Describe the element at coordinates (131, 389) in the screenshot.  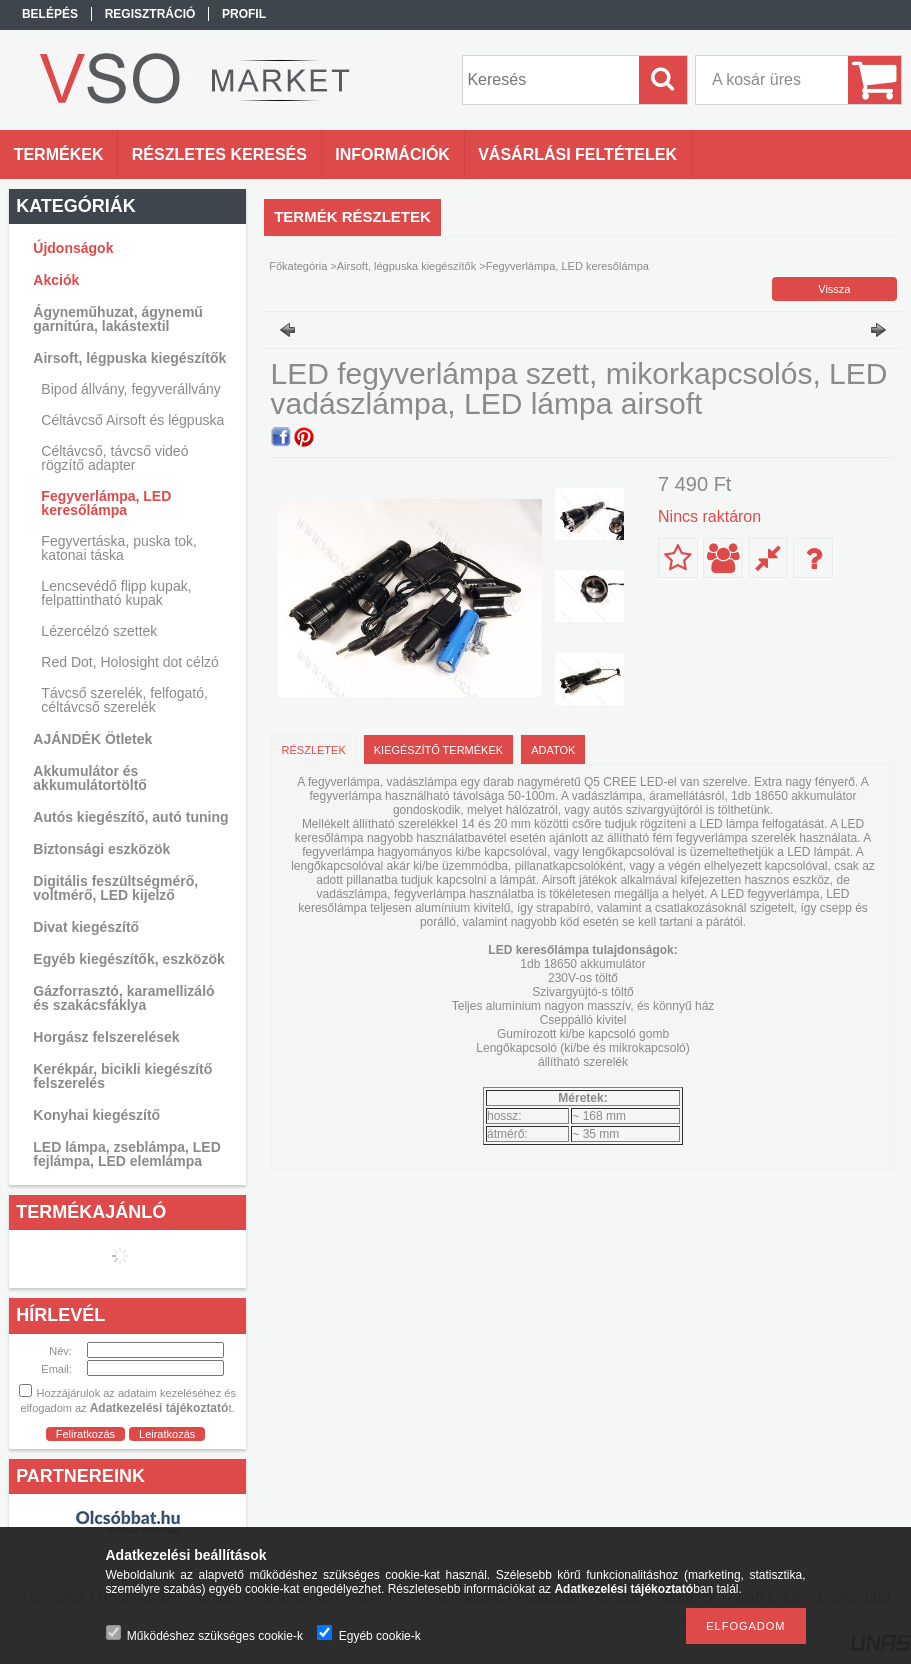
I see `Bipod állvány, fegyverállvány` at that location.